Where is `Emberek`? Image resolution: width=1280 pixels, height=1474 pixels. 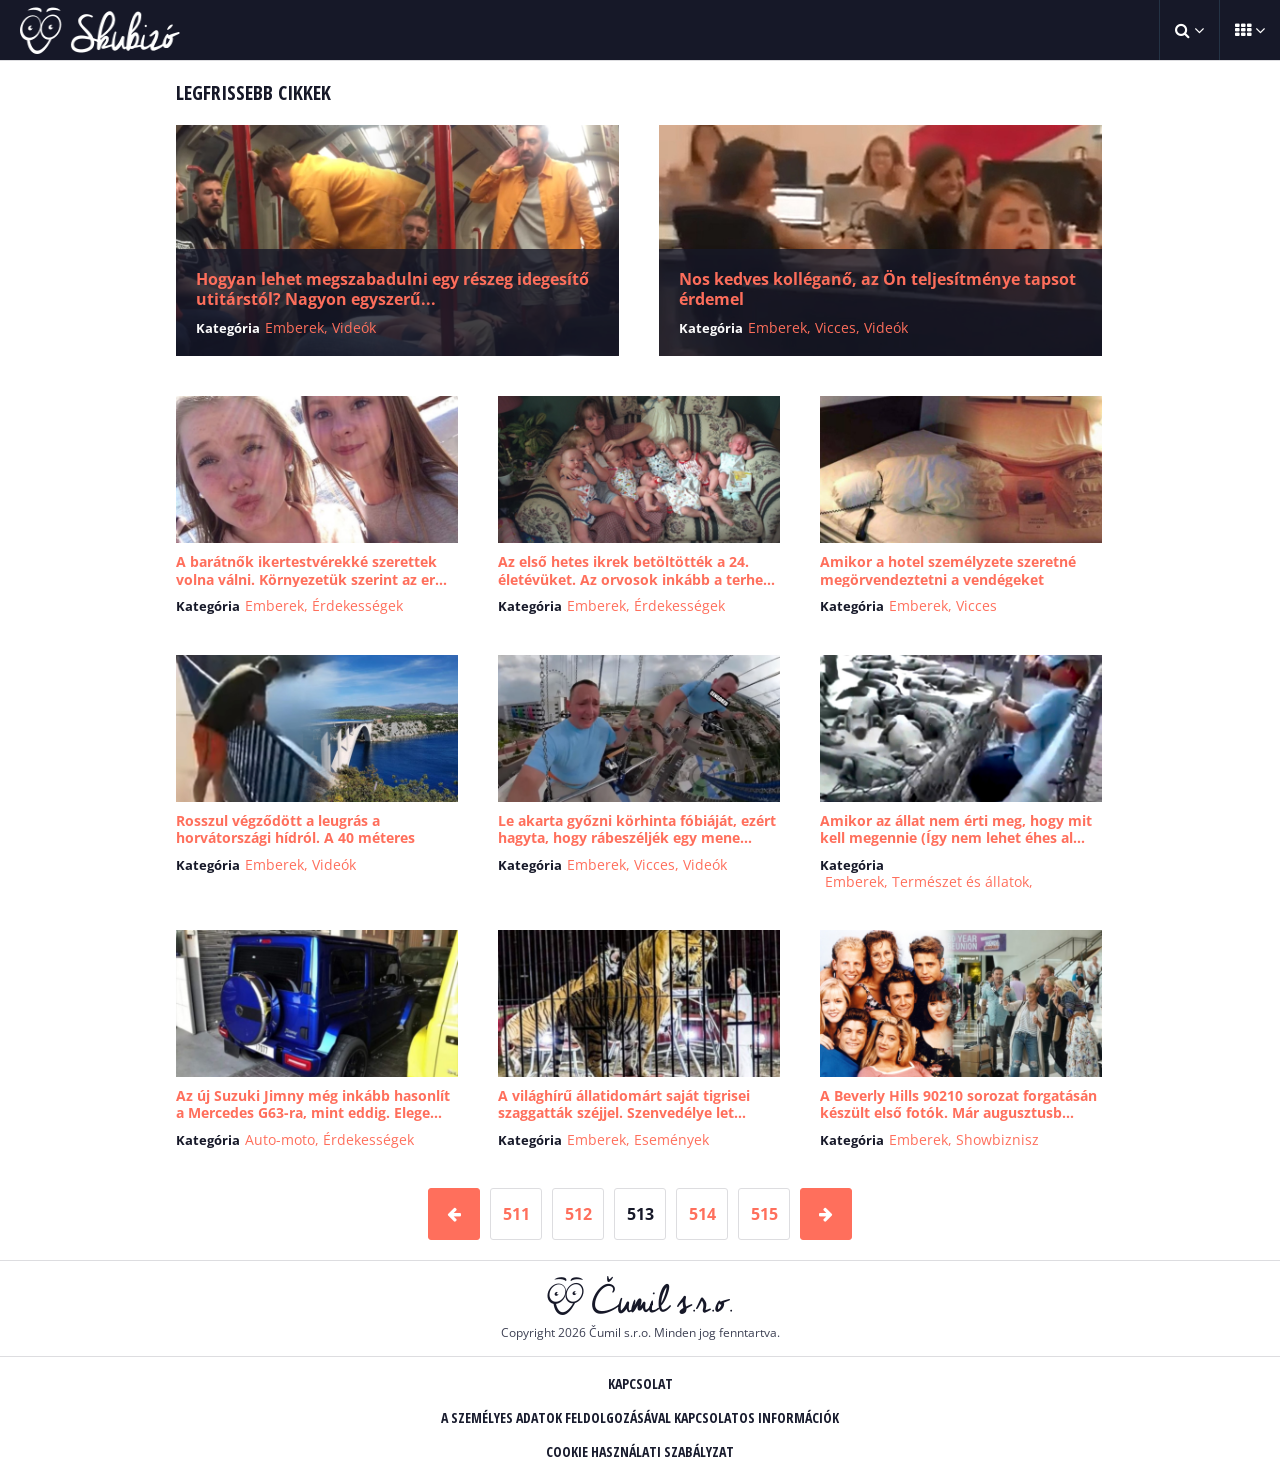 Emberek is located at coordinates (294, 327).